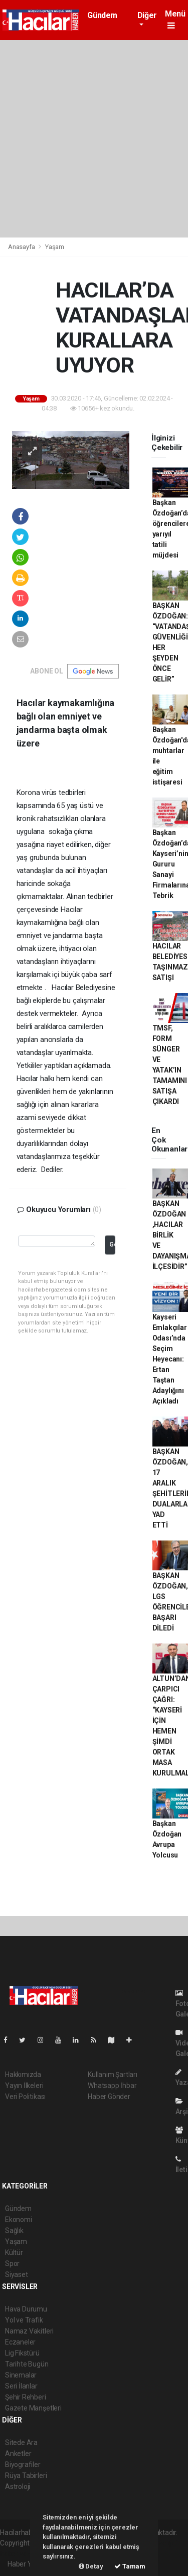 The width and height of the screenshot is (188, 2576). Describe the element at coordinates (20, 2342) in the screenshot. I see `Eczaneler` at that location.